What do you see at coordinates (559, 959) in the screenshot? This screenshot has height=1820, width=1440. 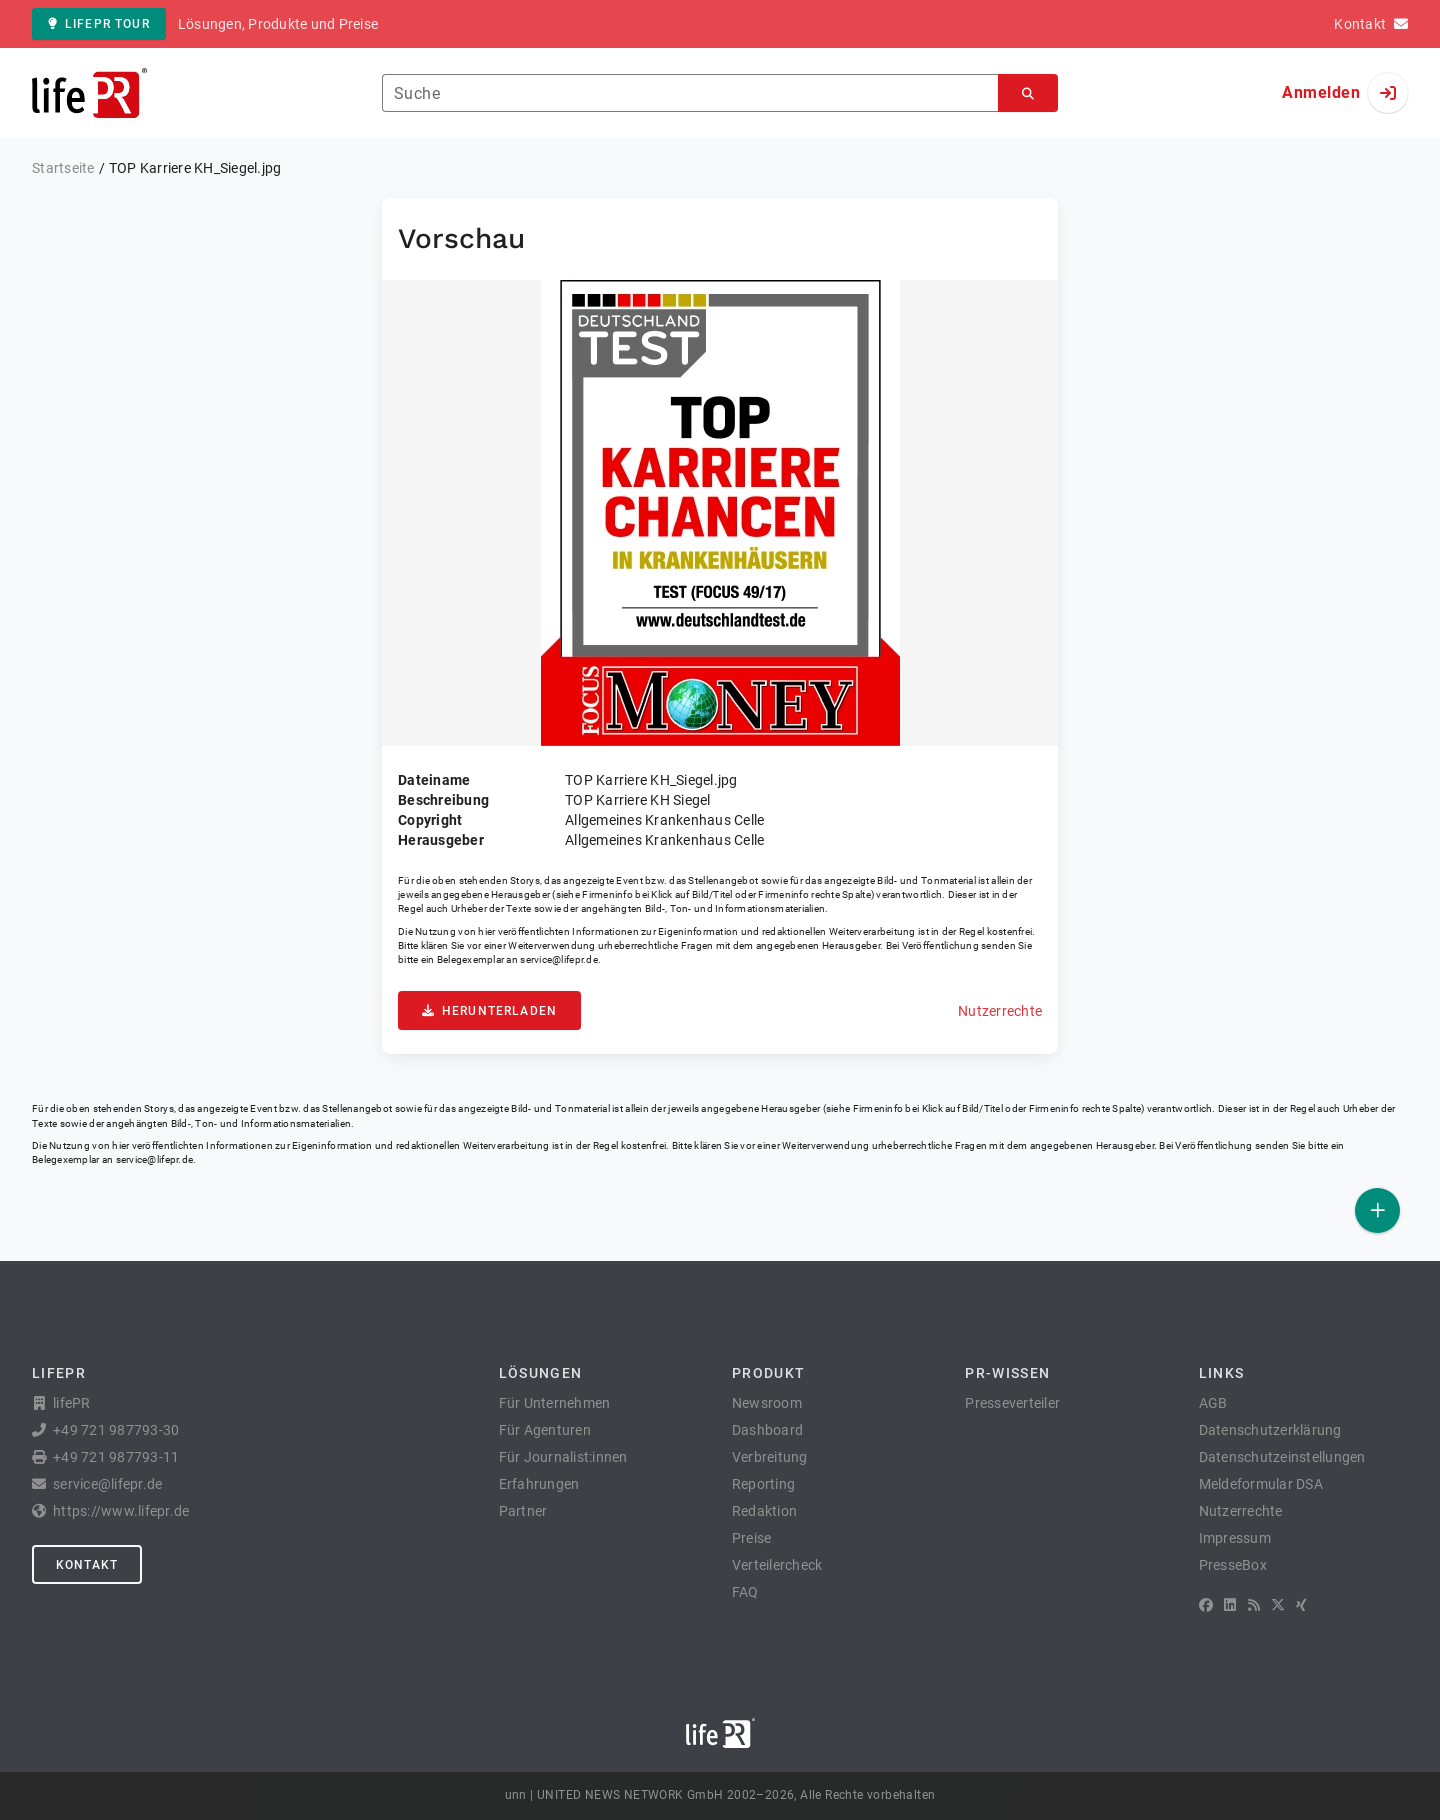 I see `service@lifepr.de` at bounding box center [559, 959].